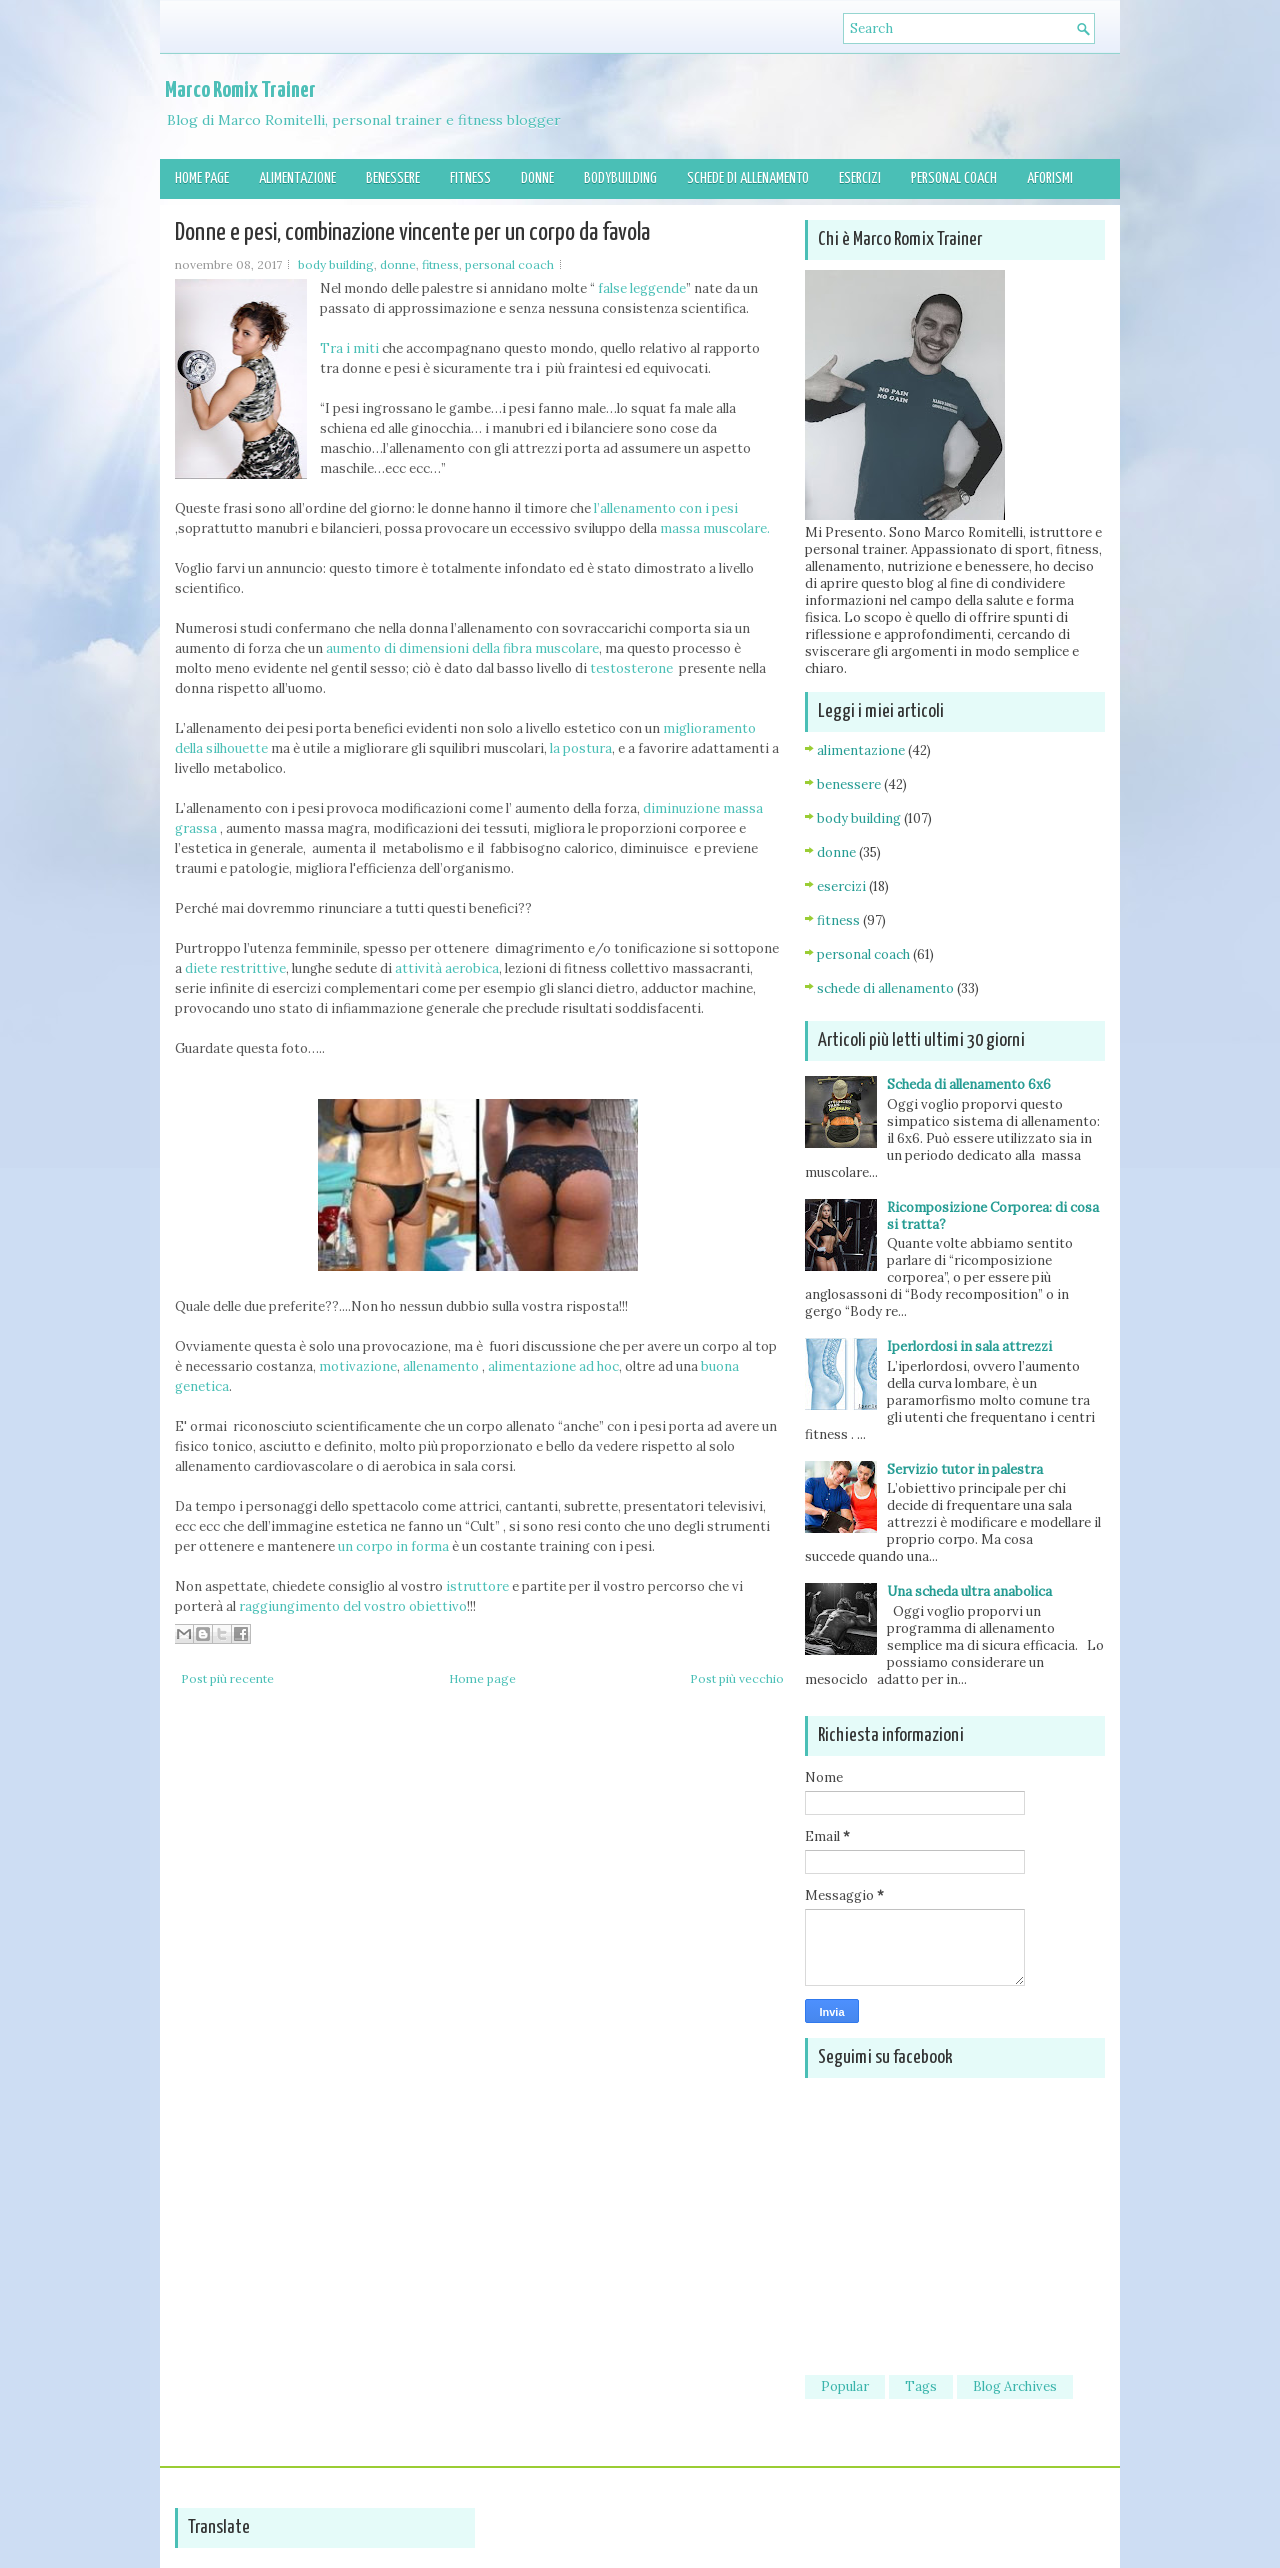 The height and width of the screenshot is (2568, 1280). I want to click on massa muscolare., so click(715, 528).